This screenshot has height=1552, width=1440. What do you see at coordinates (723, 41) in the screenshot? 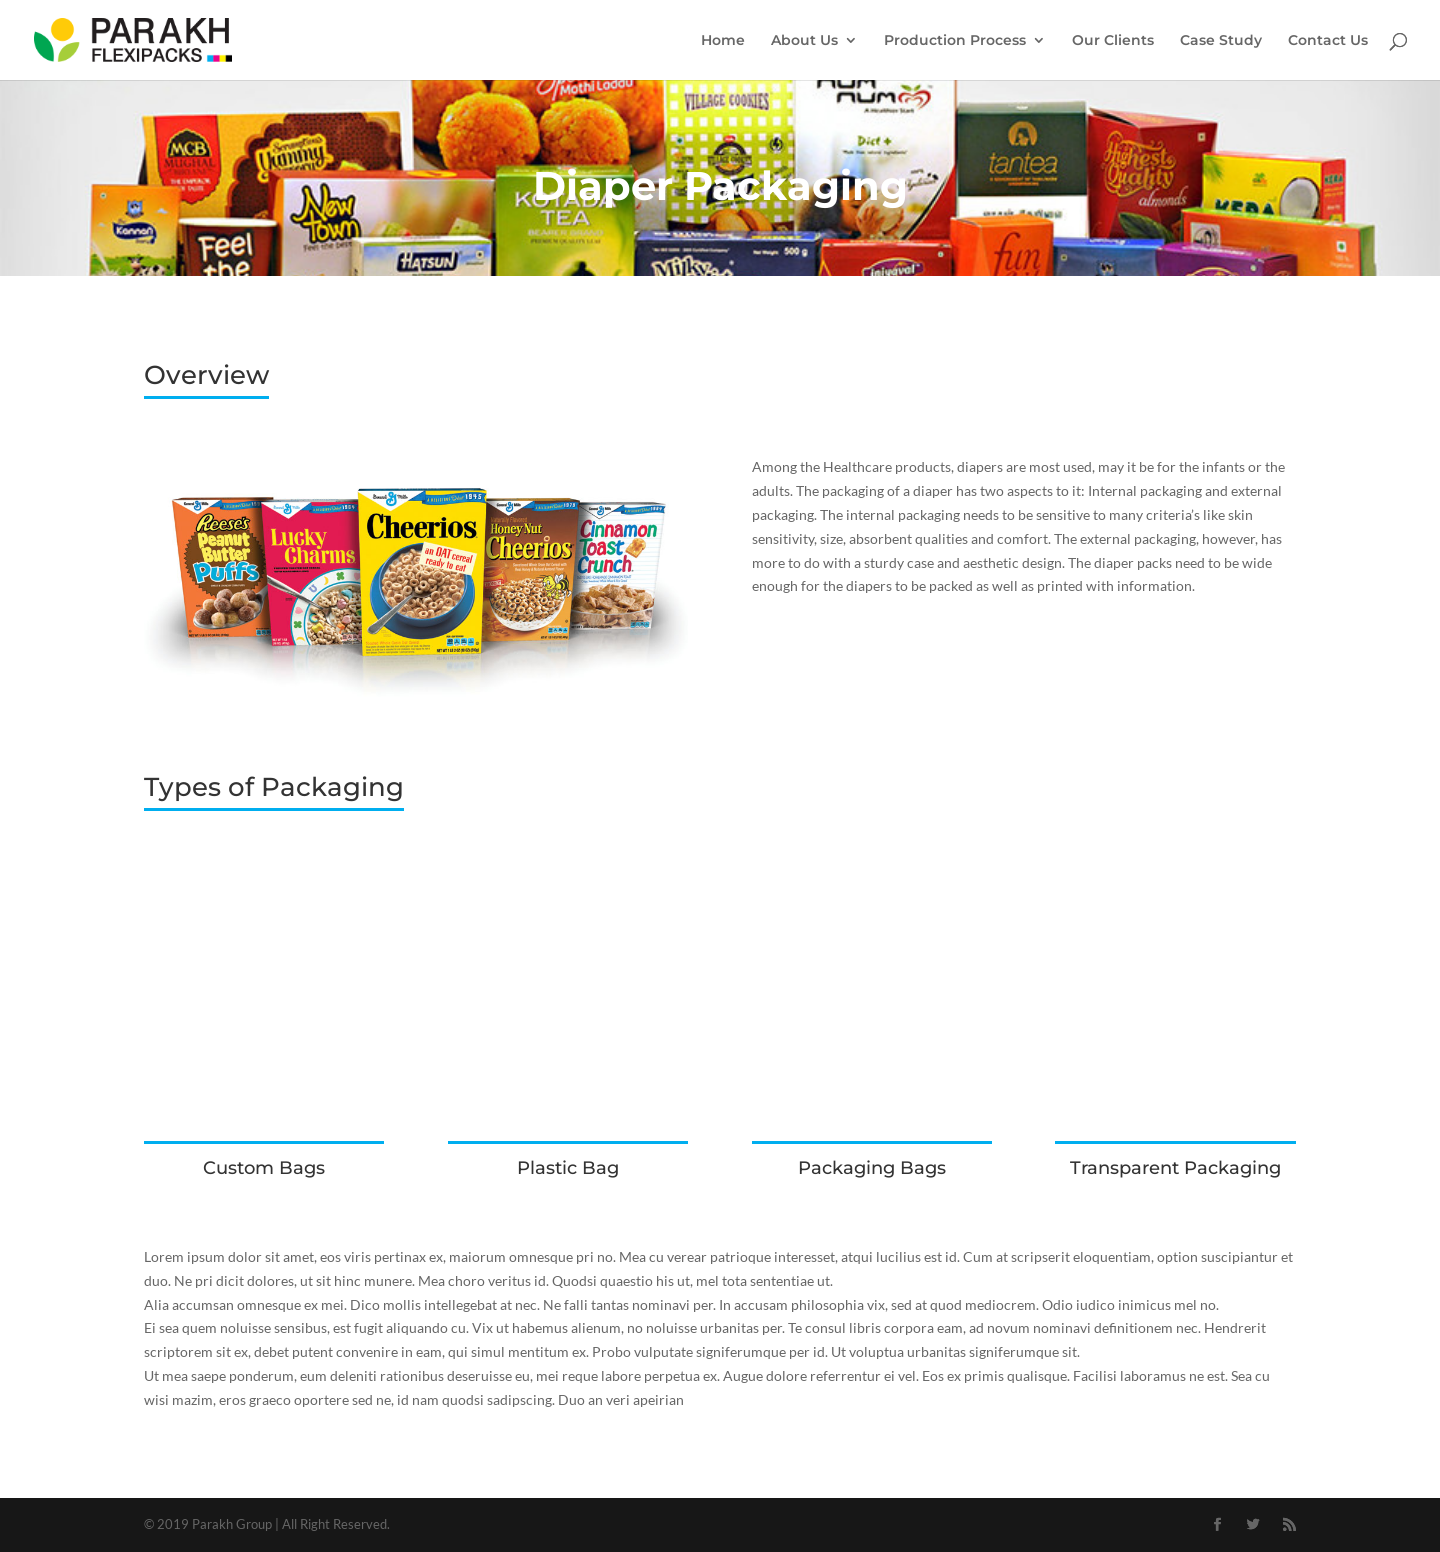
I see `Home` at bounding box center [723, 41].